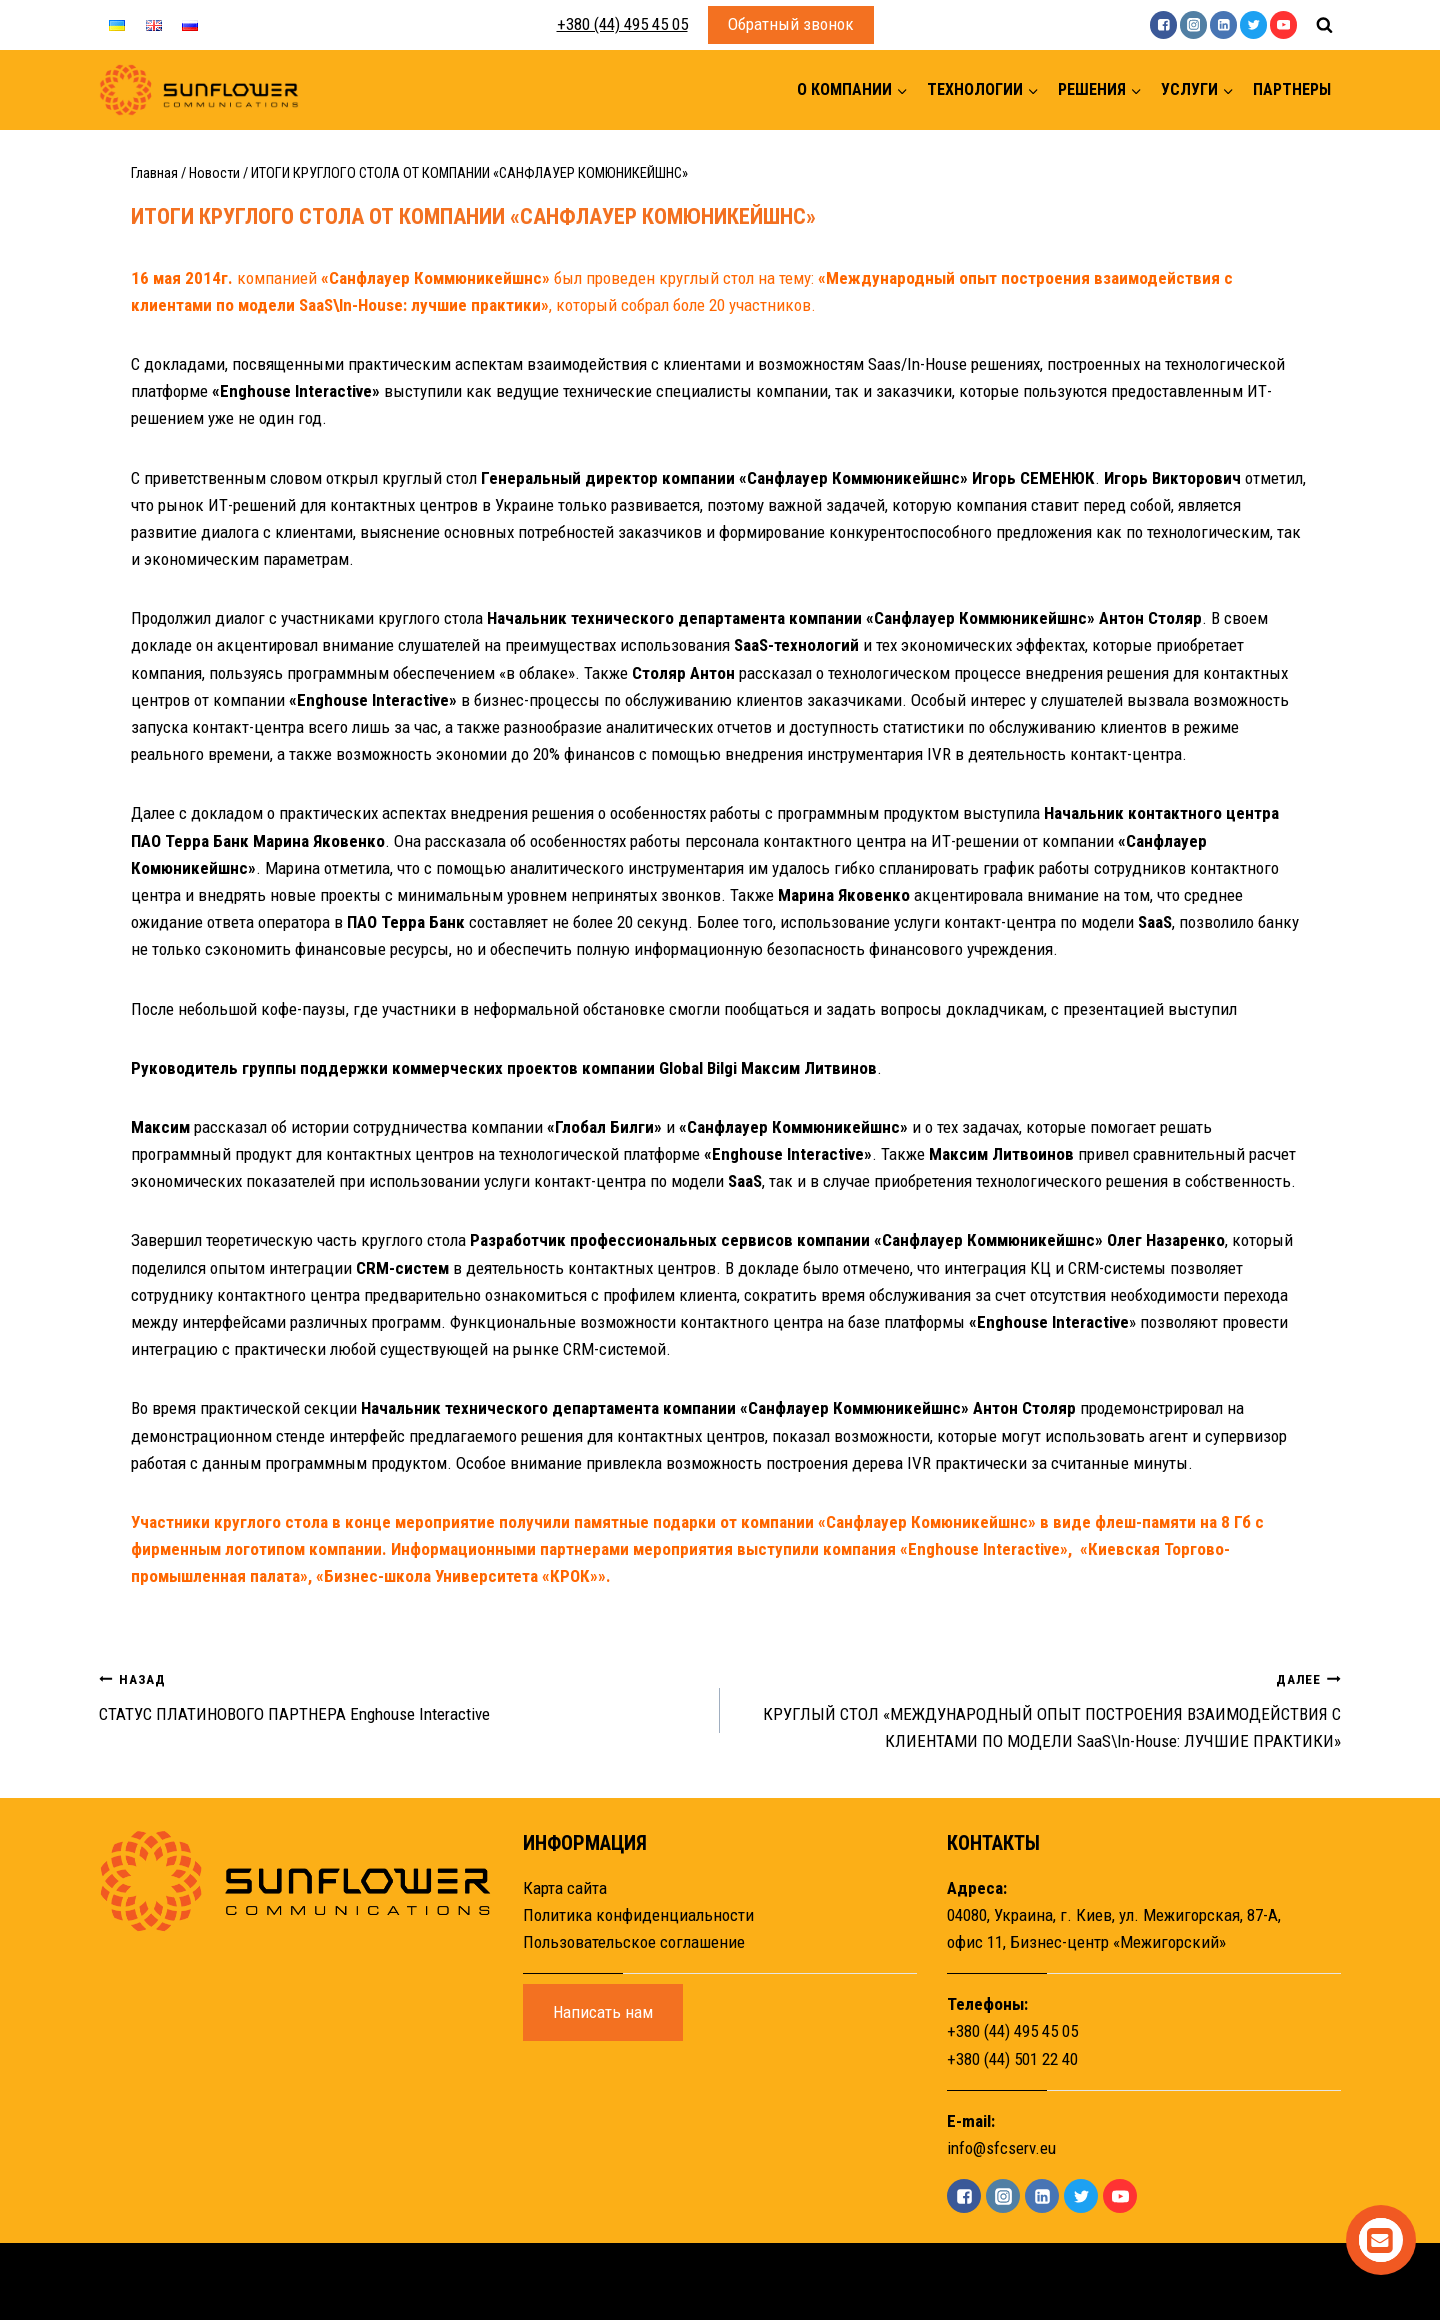  Describe the element at coordinates (638, 1915) in the screenshot. I see `Политика конфиденциальности` at that location.